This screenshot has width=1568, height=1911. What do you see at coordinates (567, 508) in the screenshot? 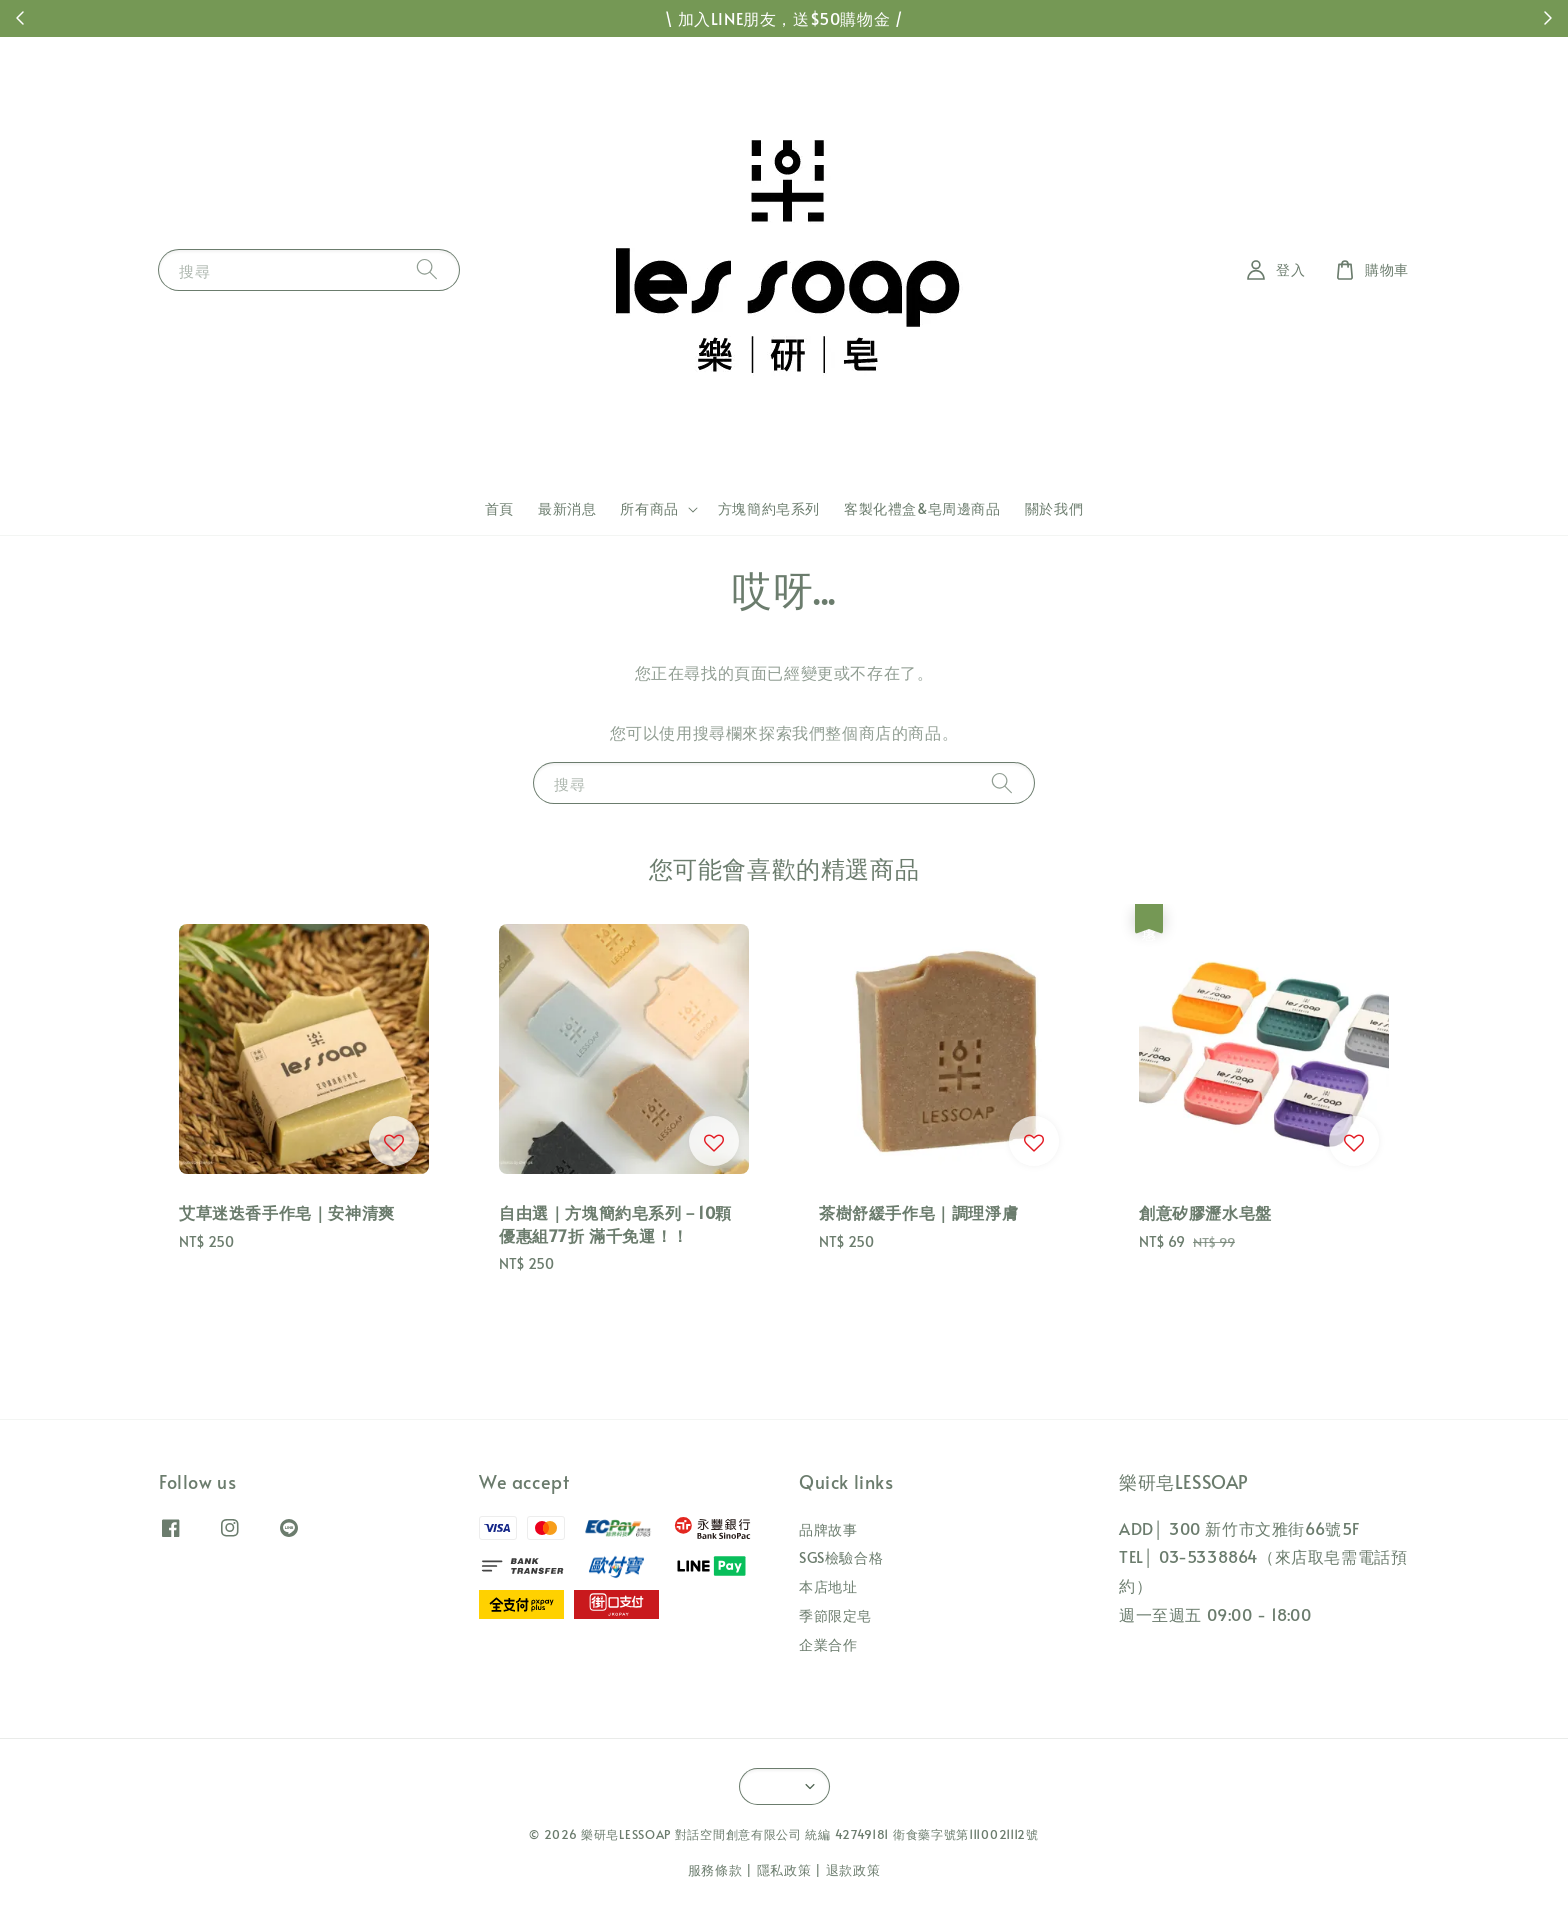
I see `最新消息` at bounding box center [567, 508].